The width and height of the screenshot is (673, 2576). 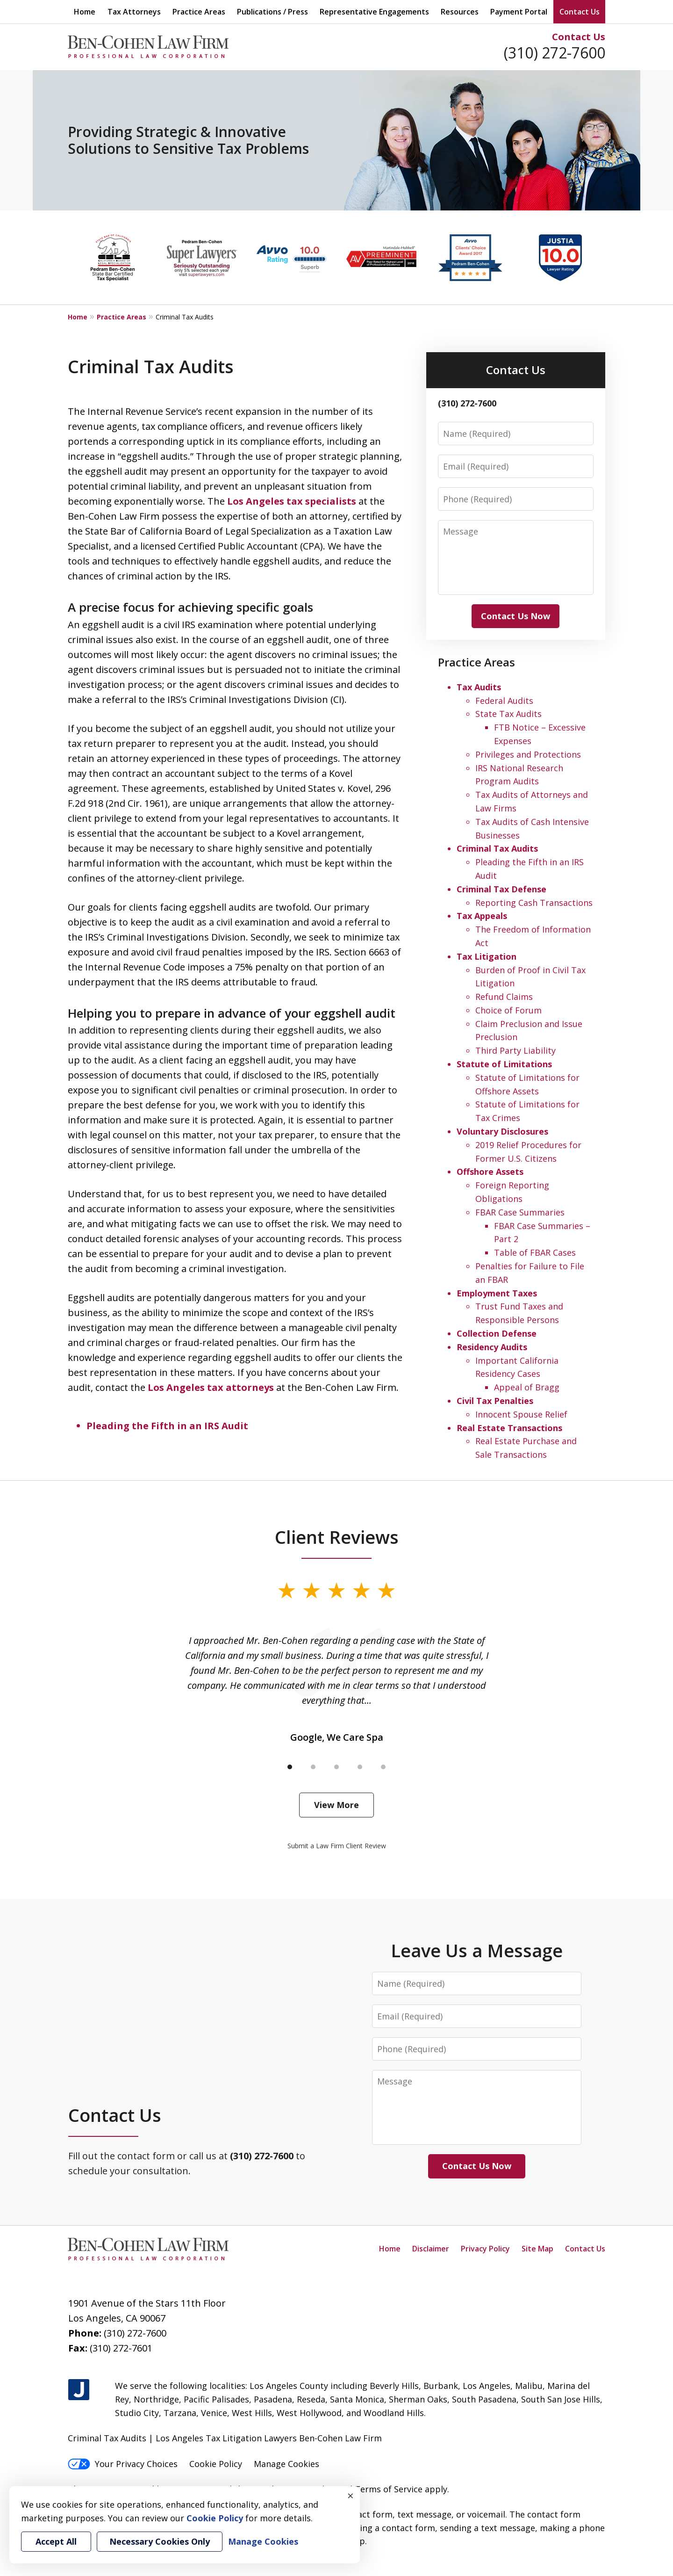 What do you see at coordinates (521, 1414) in the screenshot?
I see `Innocent Spouse Relief` at bounding box center [521, 1414].